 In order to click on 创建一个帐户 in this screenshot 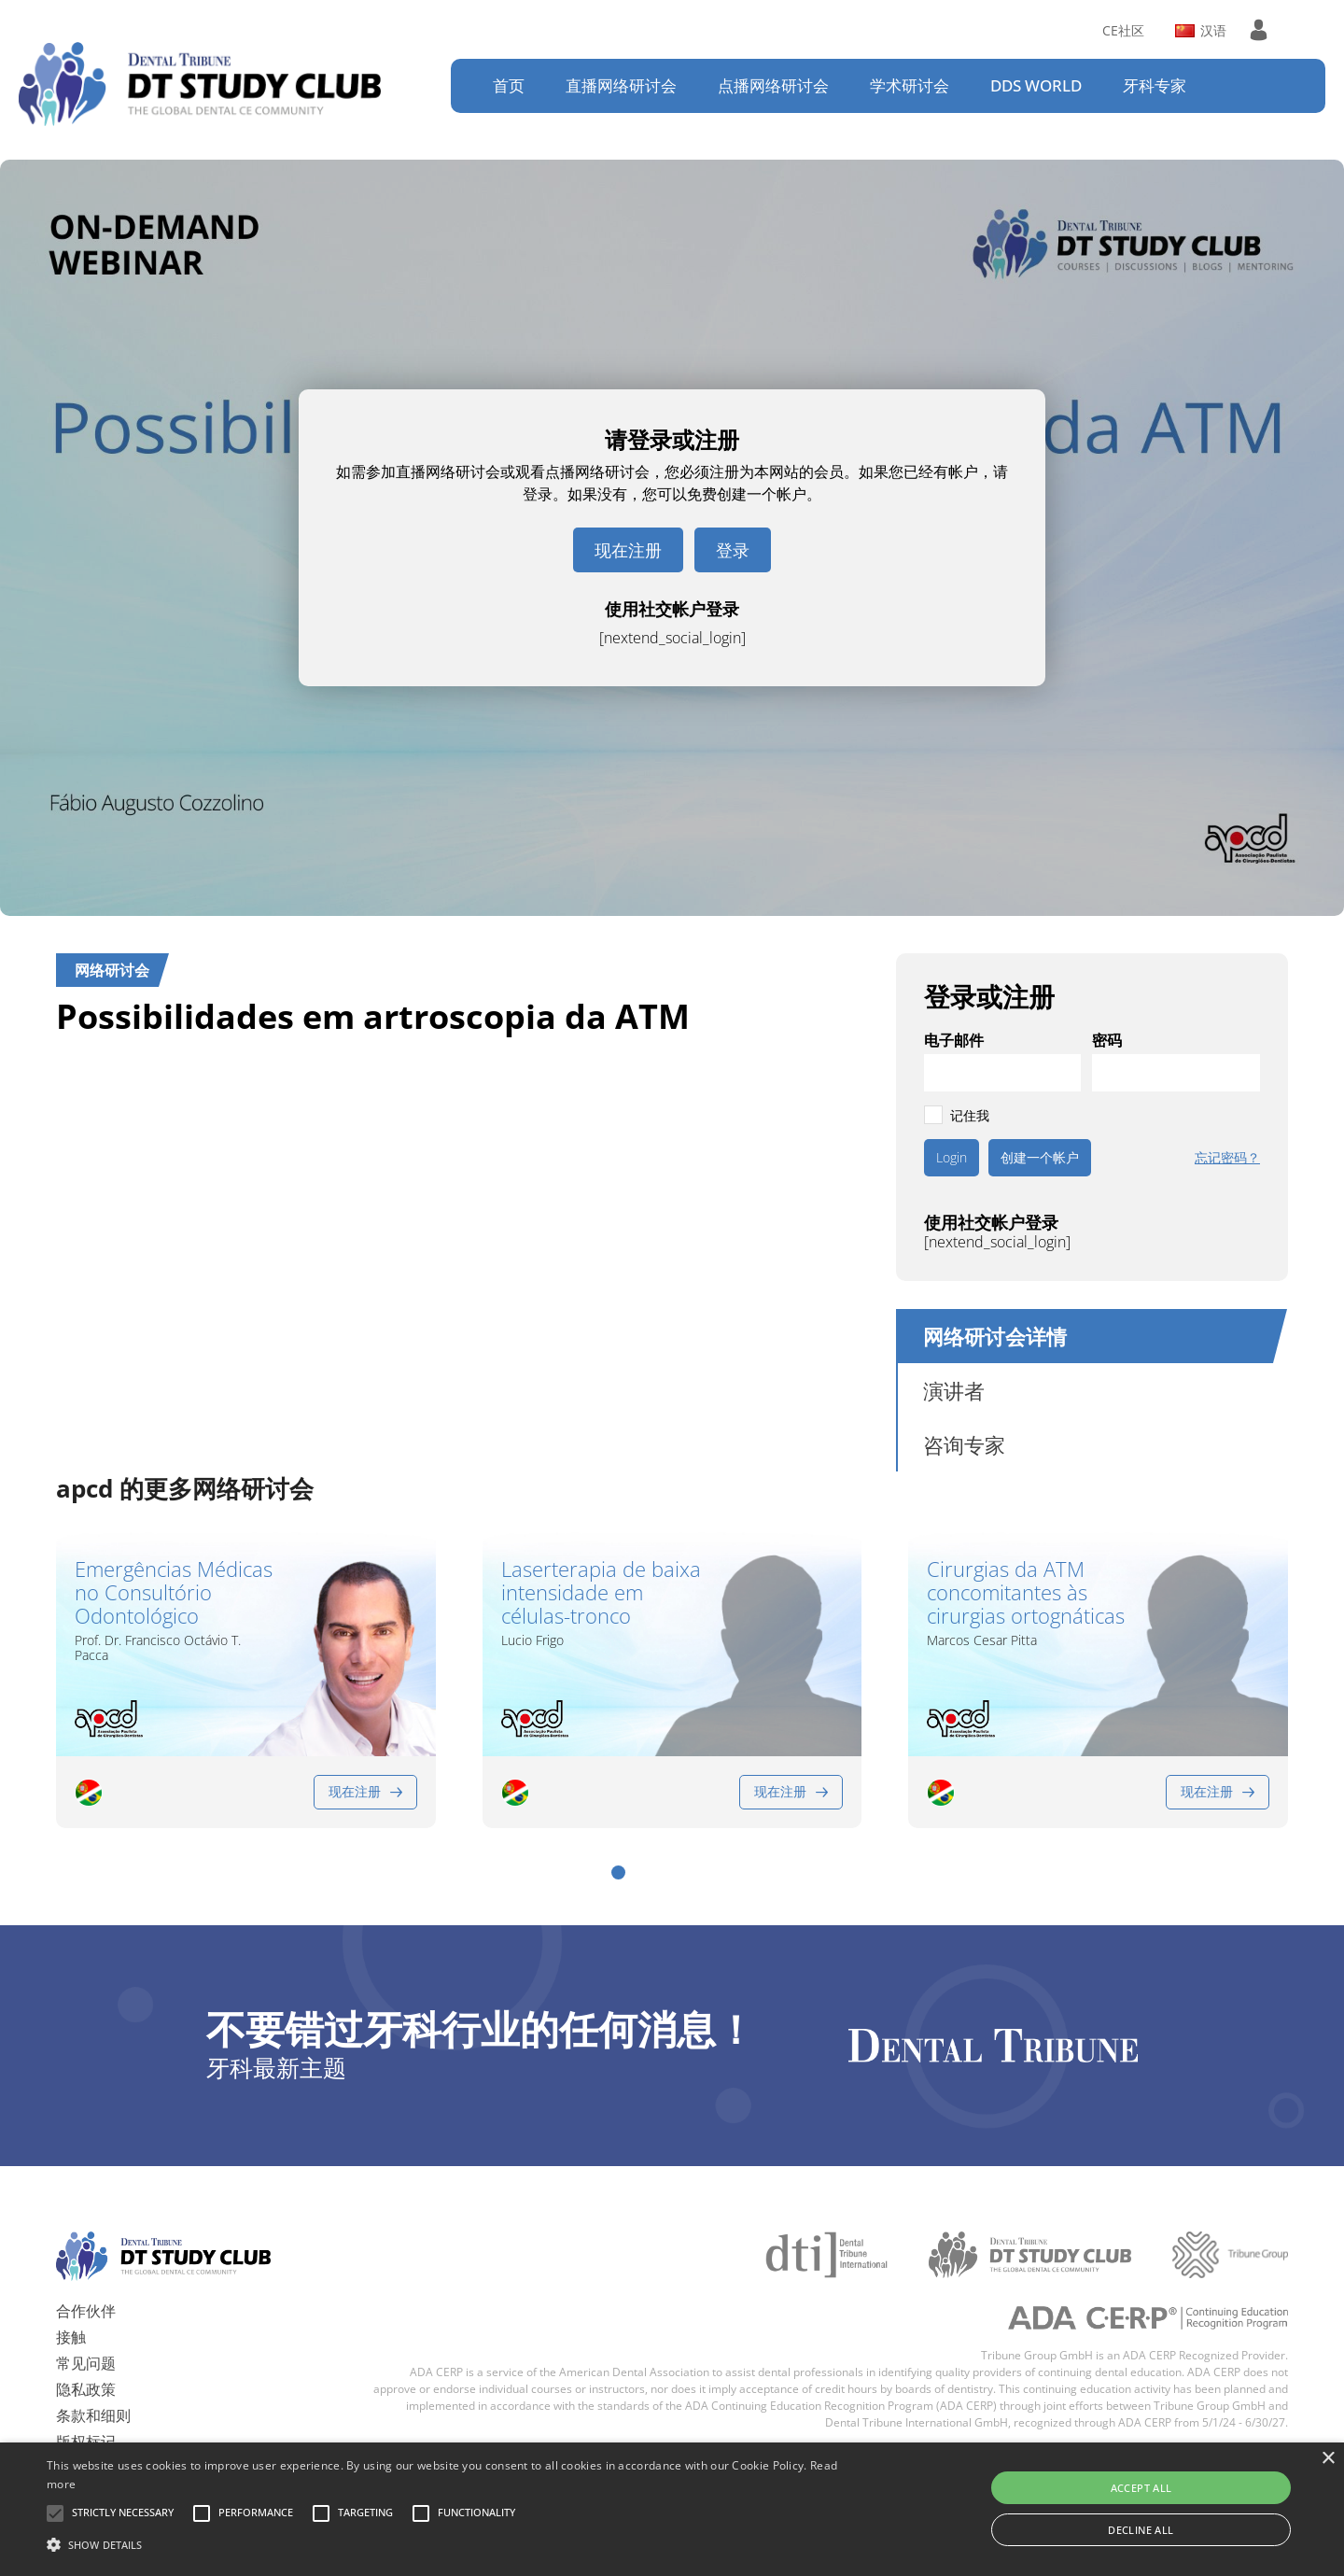, I will do `click(1040, 1157)`.